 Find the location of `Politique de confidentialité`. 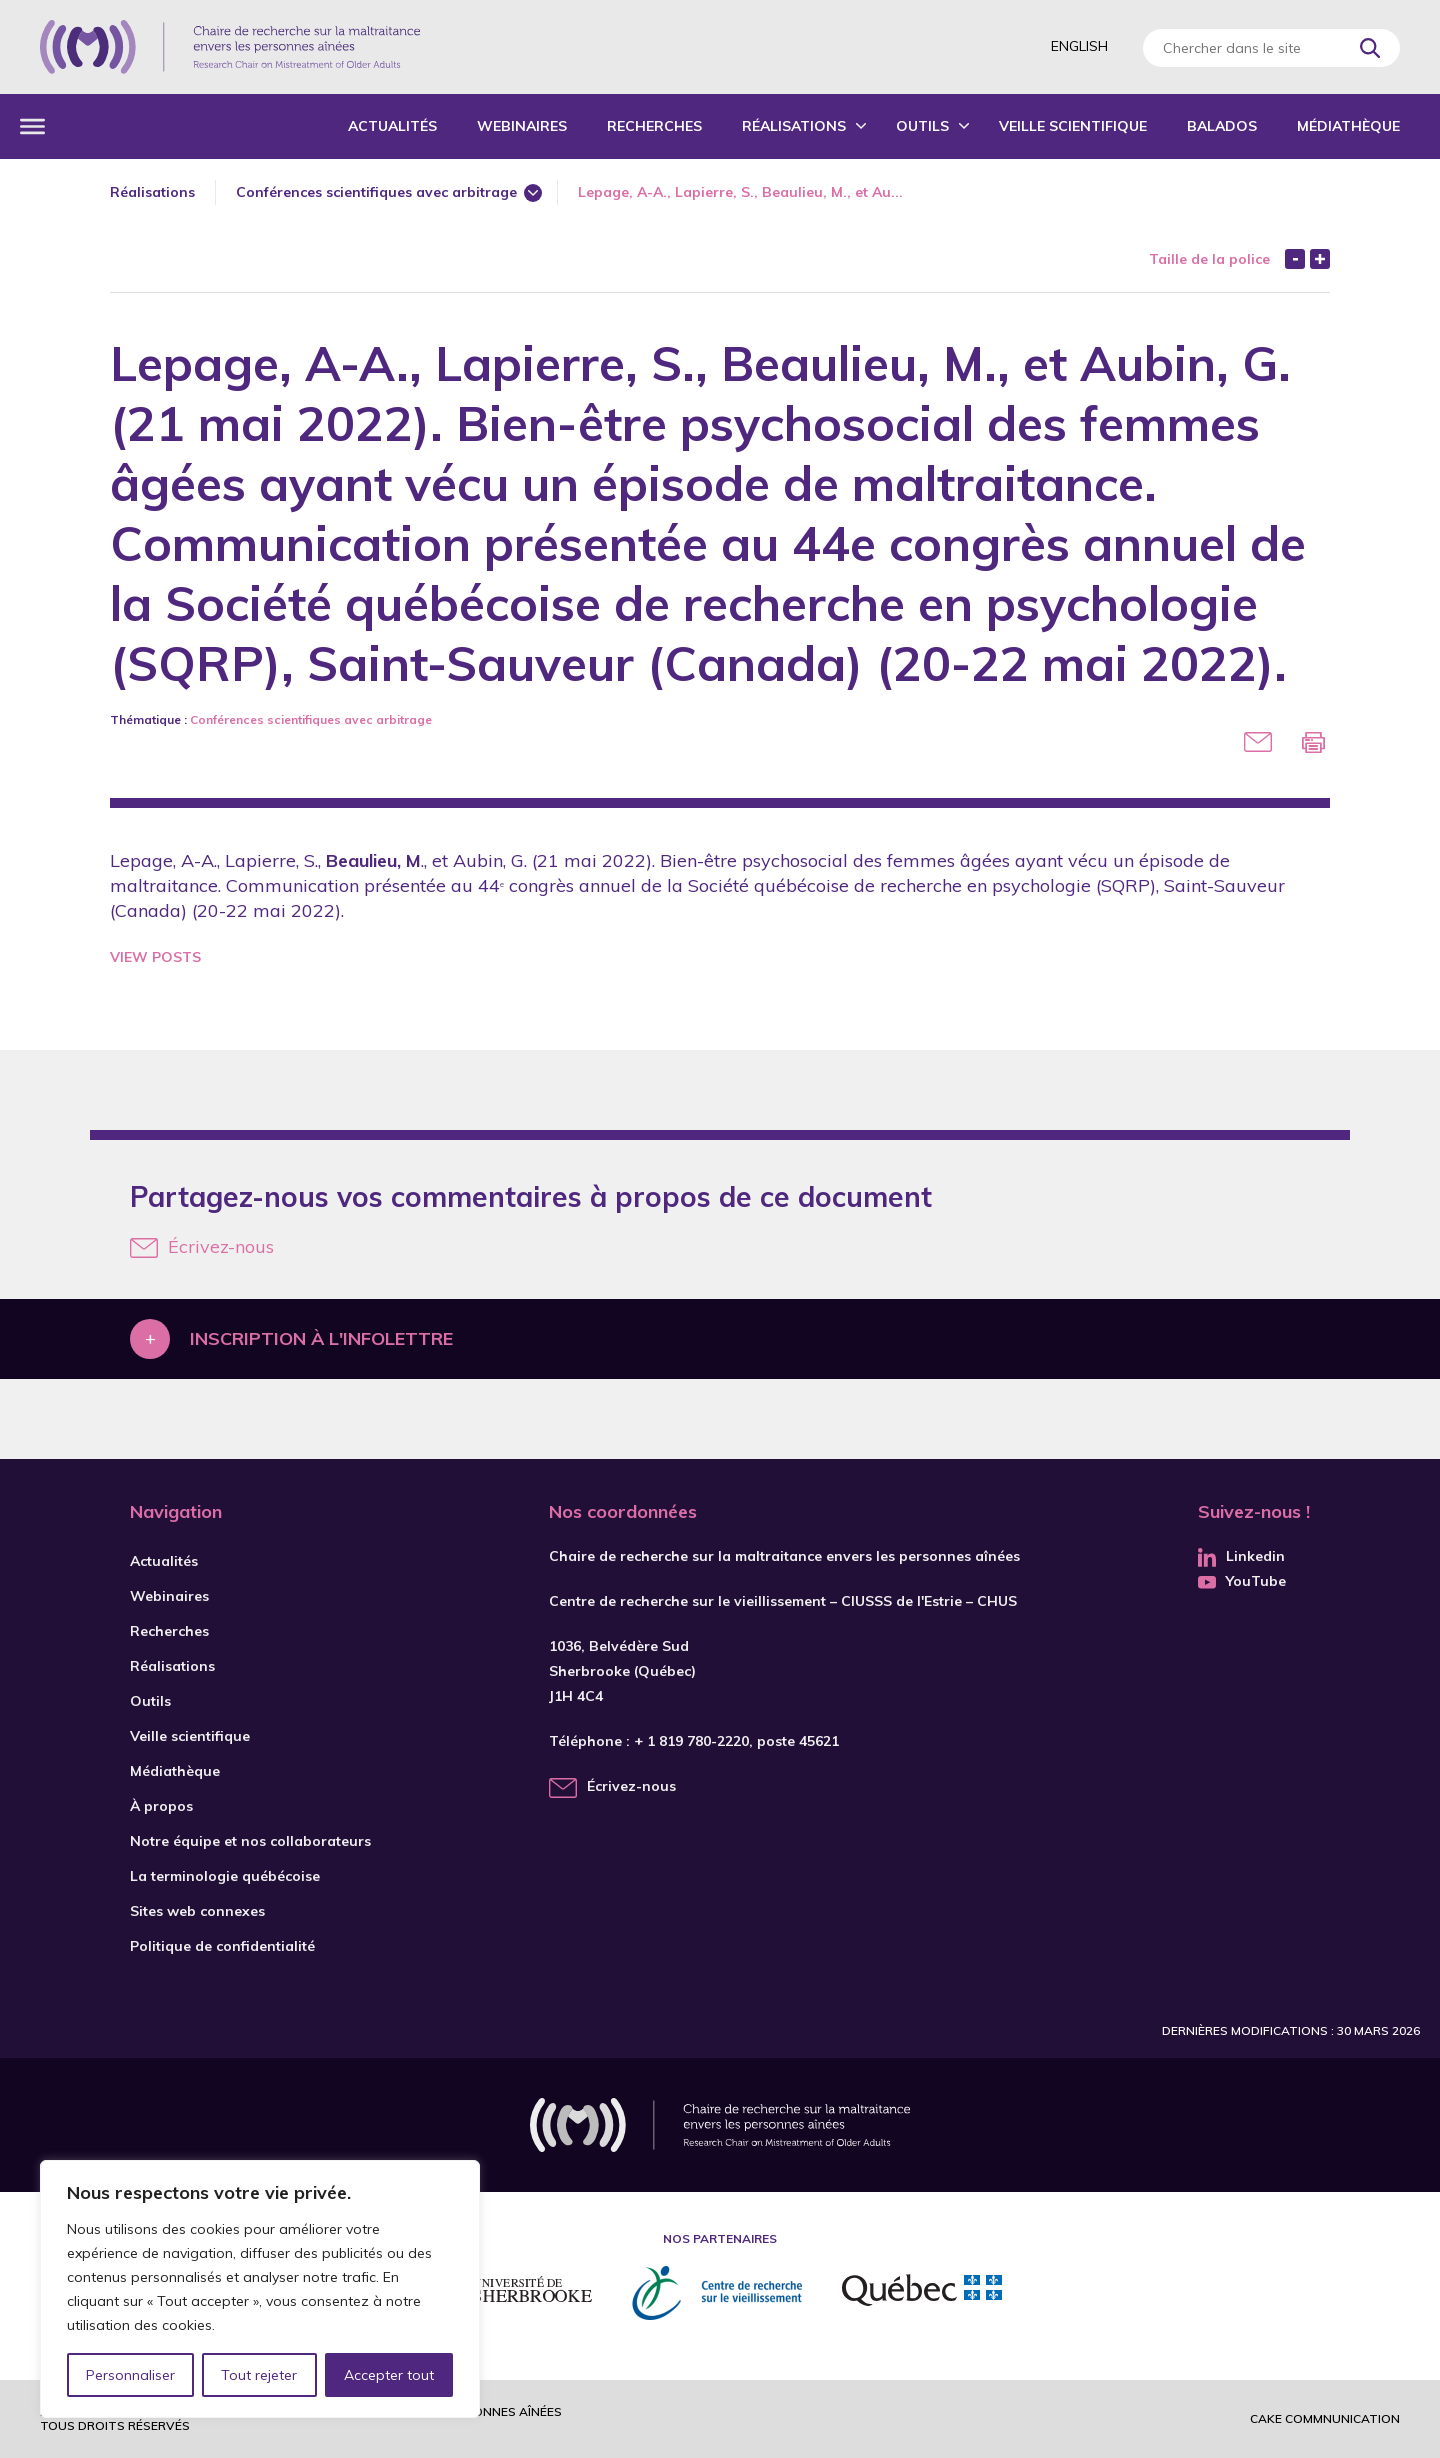

Politique de confidentialité is located at coordinates (222, 1946).